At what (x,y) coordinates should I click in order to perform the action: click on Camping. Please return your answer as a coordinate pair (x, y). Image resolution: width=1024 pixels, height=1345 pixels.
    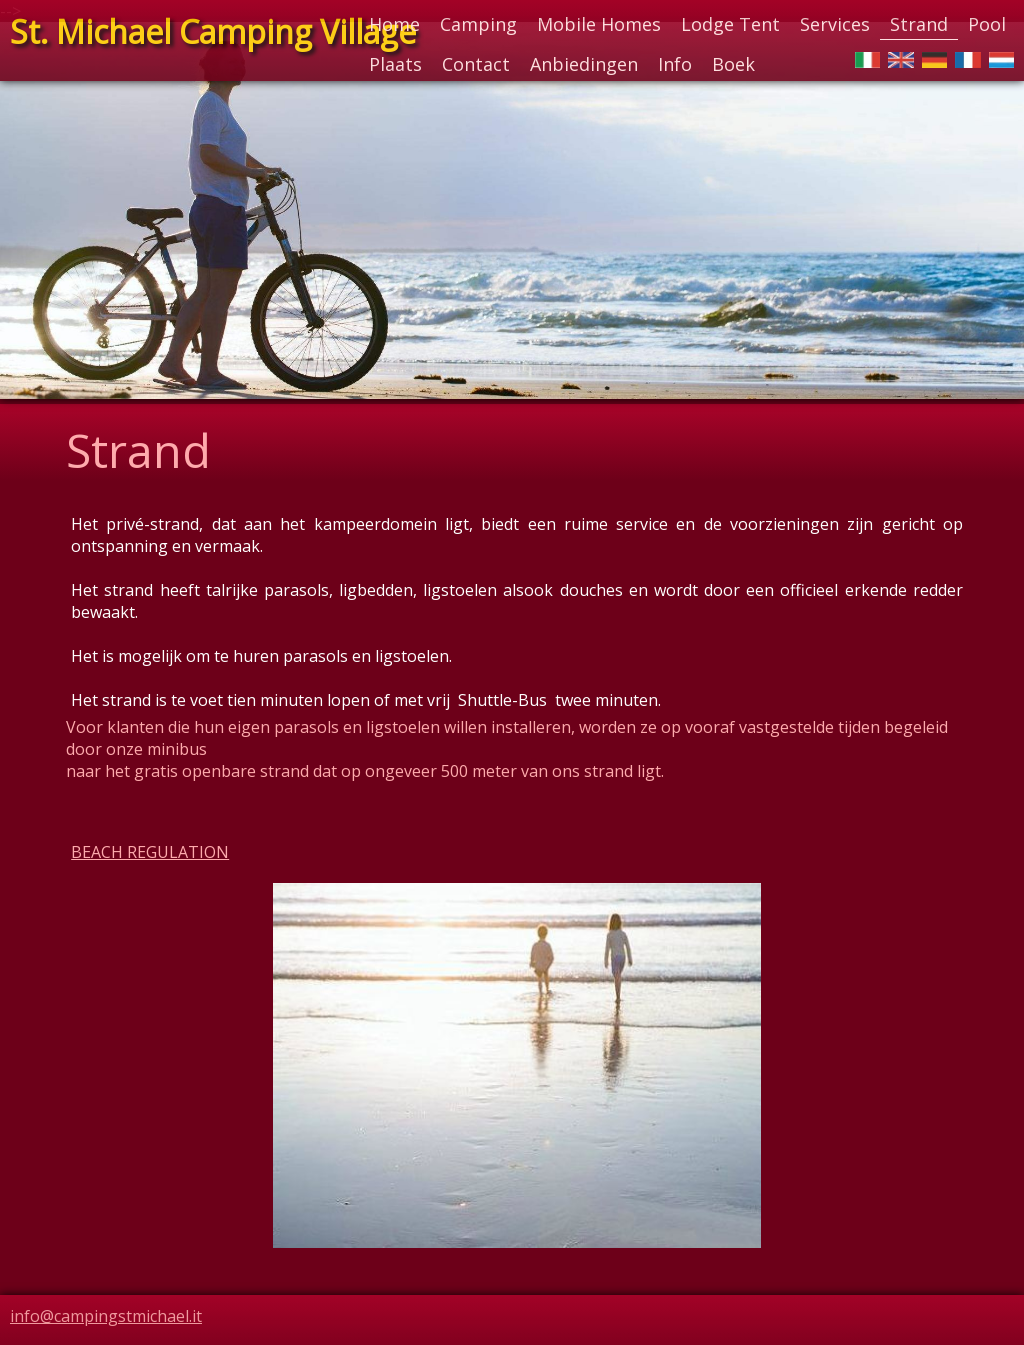
    Looking at the image, I should click on (478, 24).